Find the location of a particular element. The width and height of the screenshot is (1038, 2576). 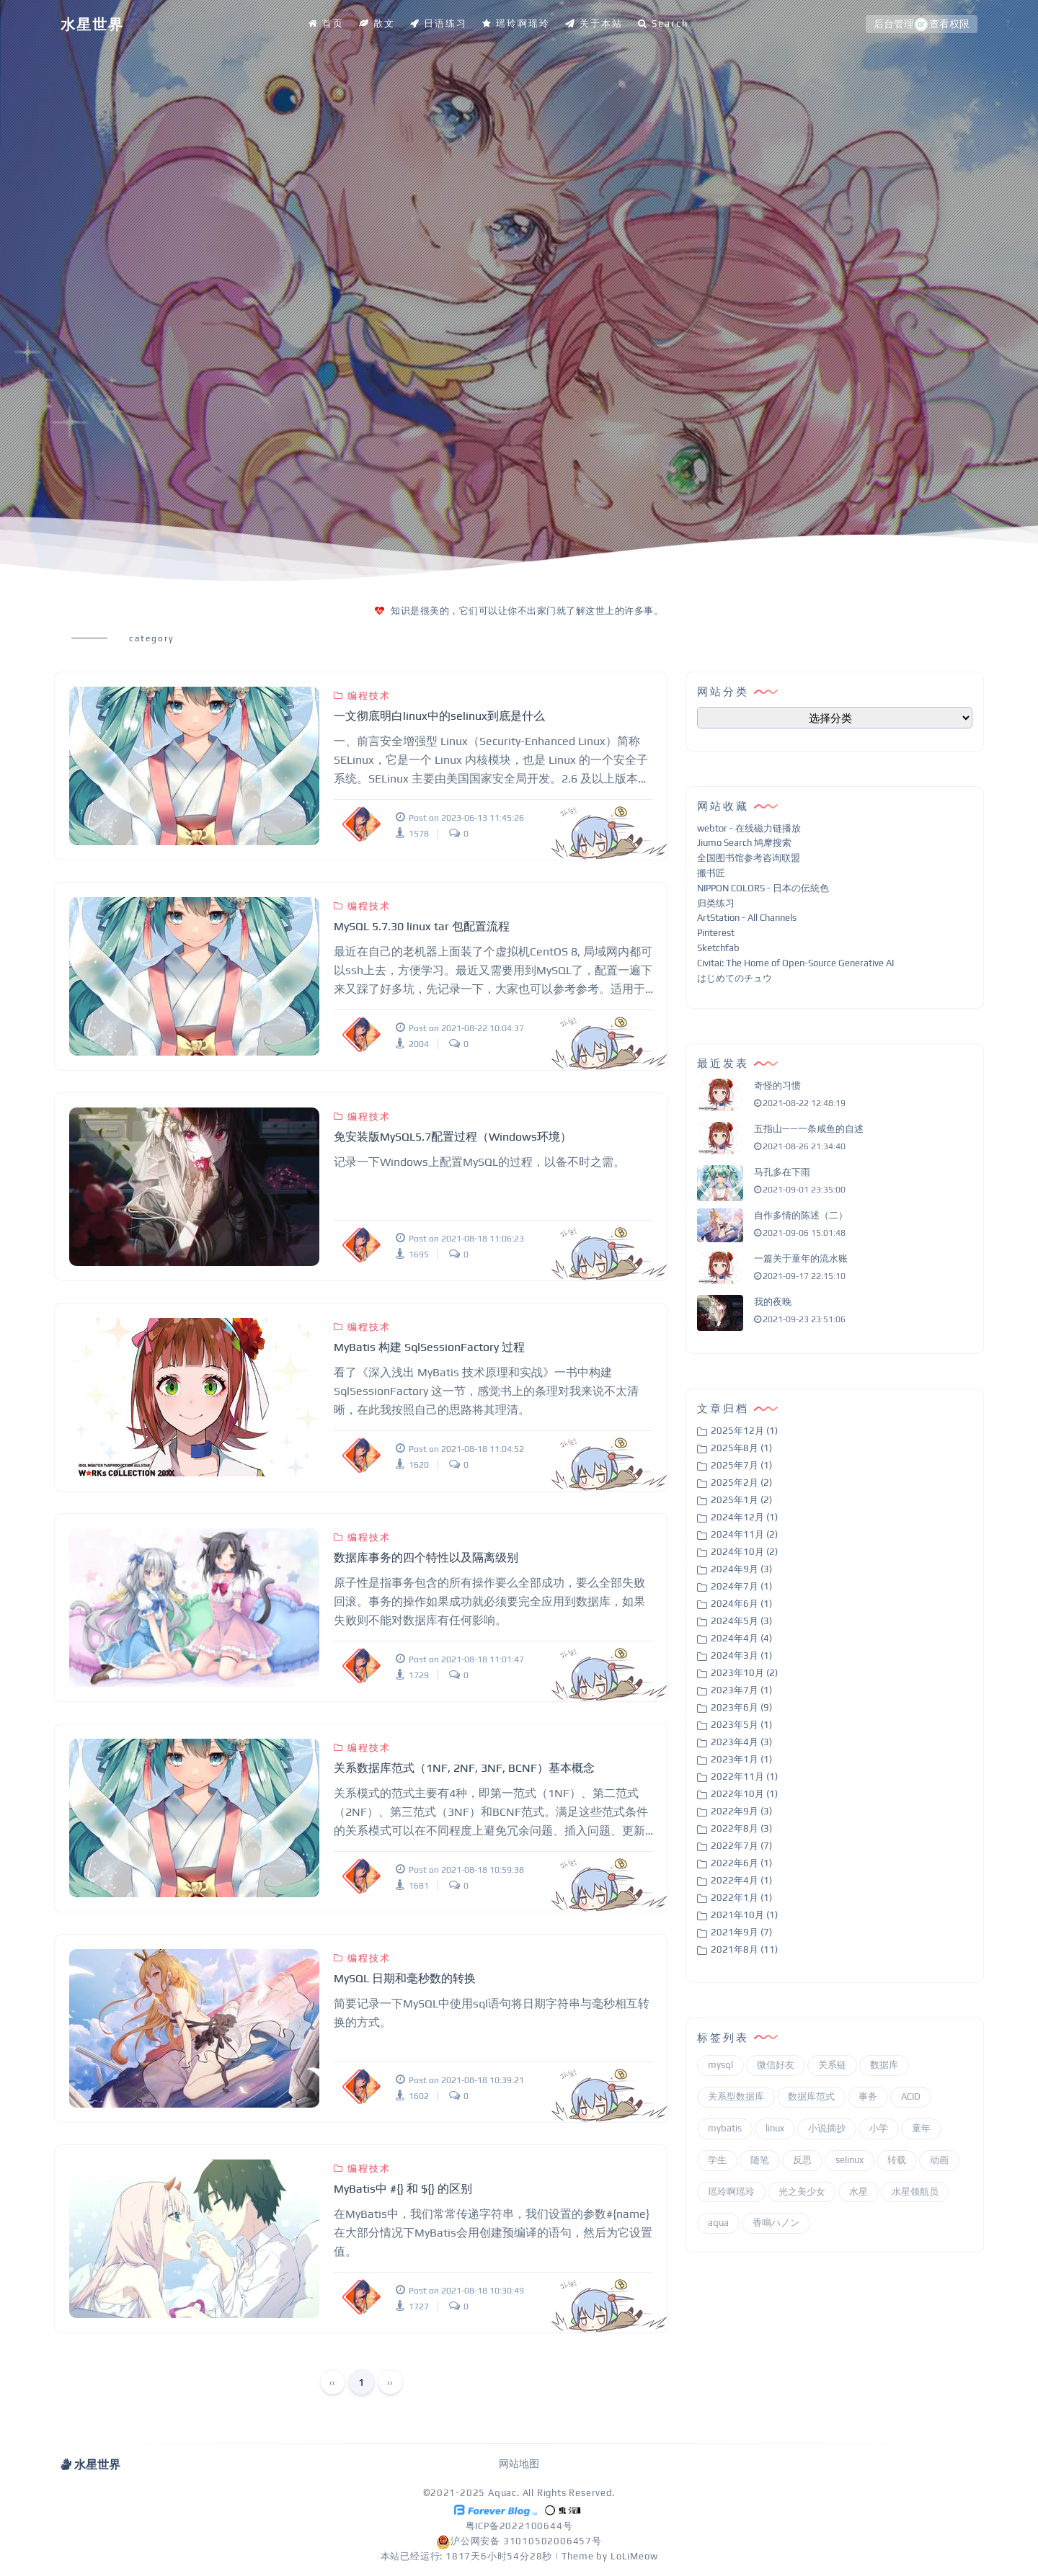

小说摘抄 is located at coordinates (827, 2128).